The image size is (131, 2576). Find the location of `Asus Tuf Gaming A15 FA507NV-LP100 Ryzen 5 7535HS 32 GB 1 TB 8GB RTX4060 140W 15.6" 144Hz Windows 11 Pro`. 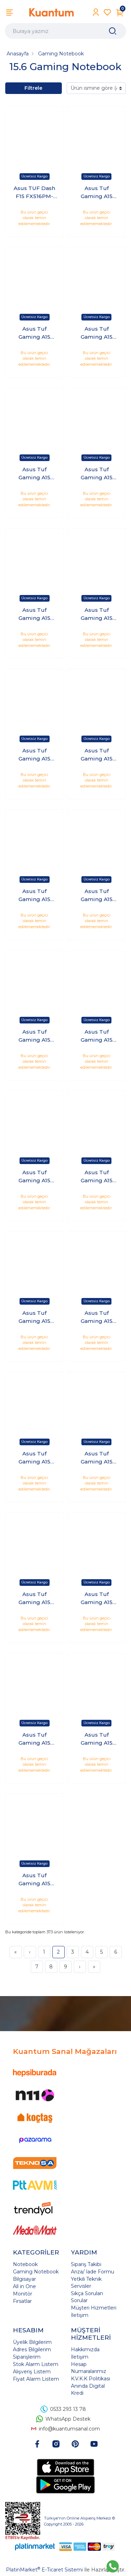

Asus Tuf Gaming A15 FA507NV-LP100 Ryzen 5 7535HS 32 GB 1 TB 8GB RTX4060 140W 15.6" 144Hz Windows 11 Pro is located at coordinates (34, 1176).